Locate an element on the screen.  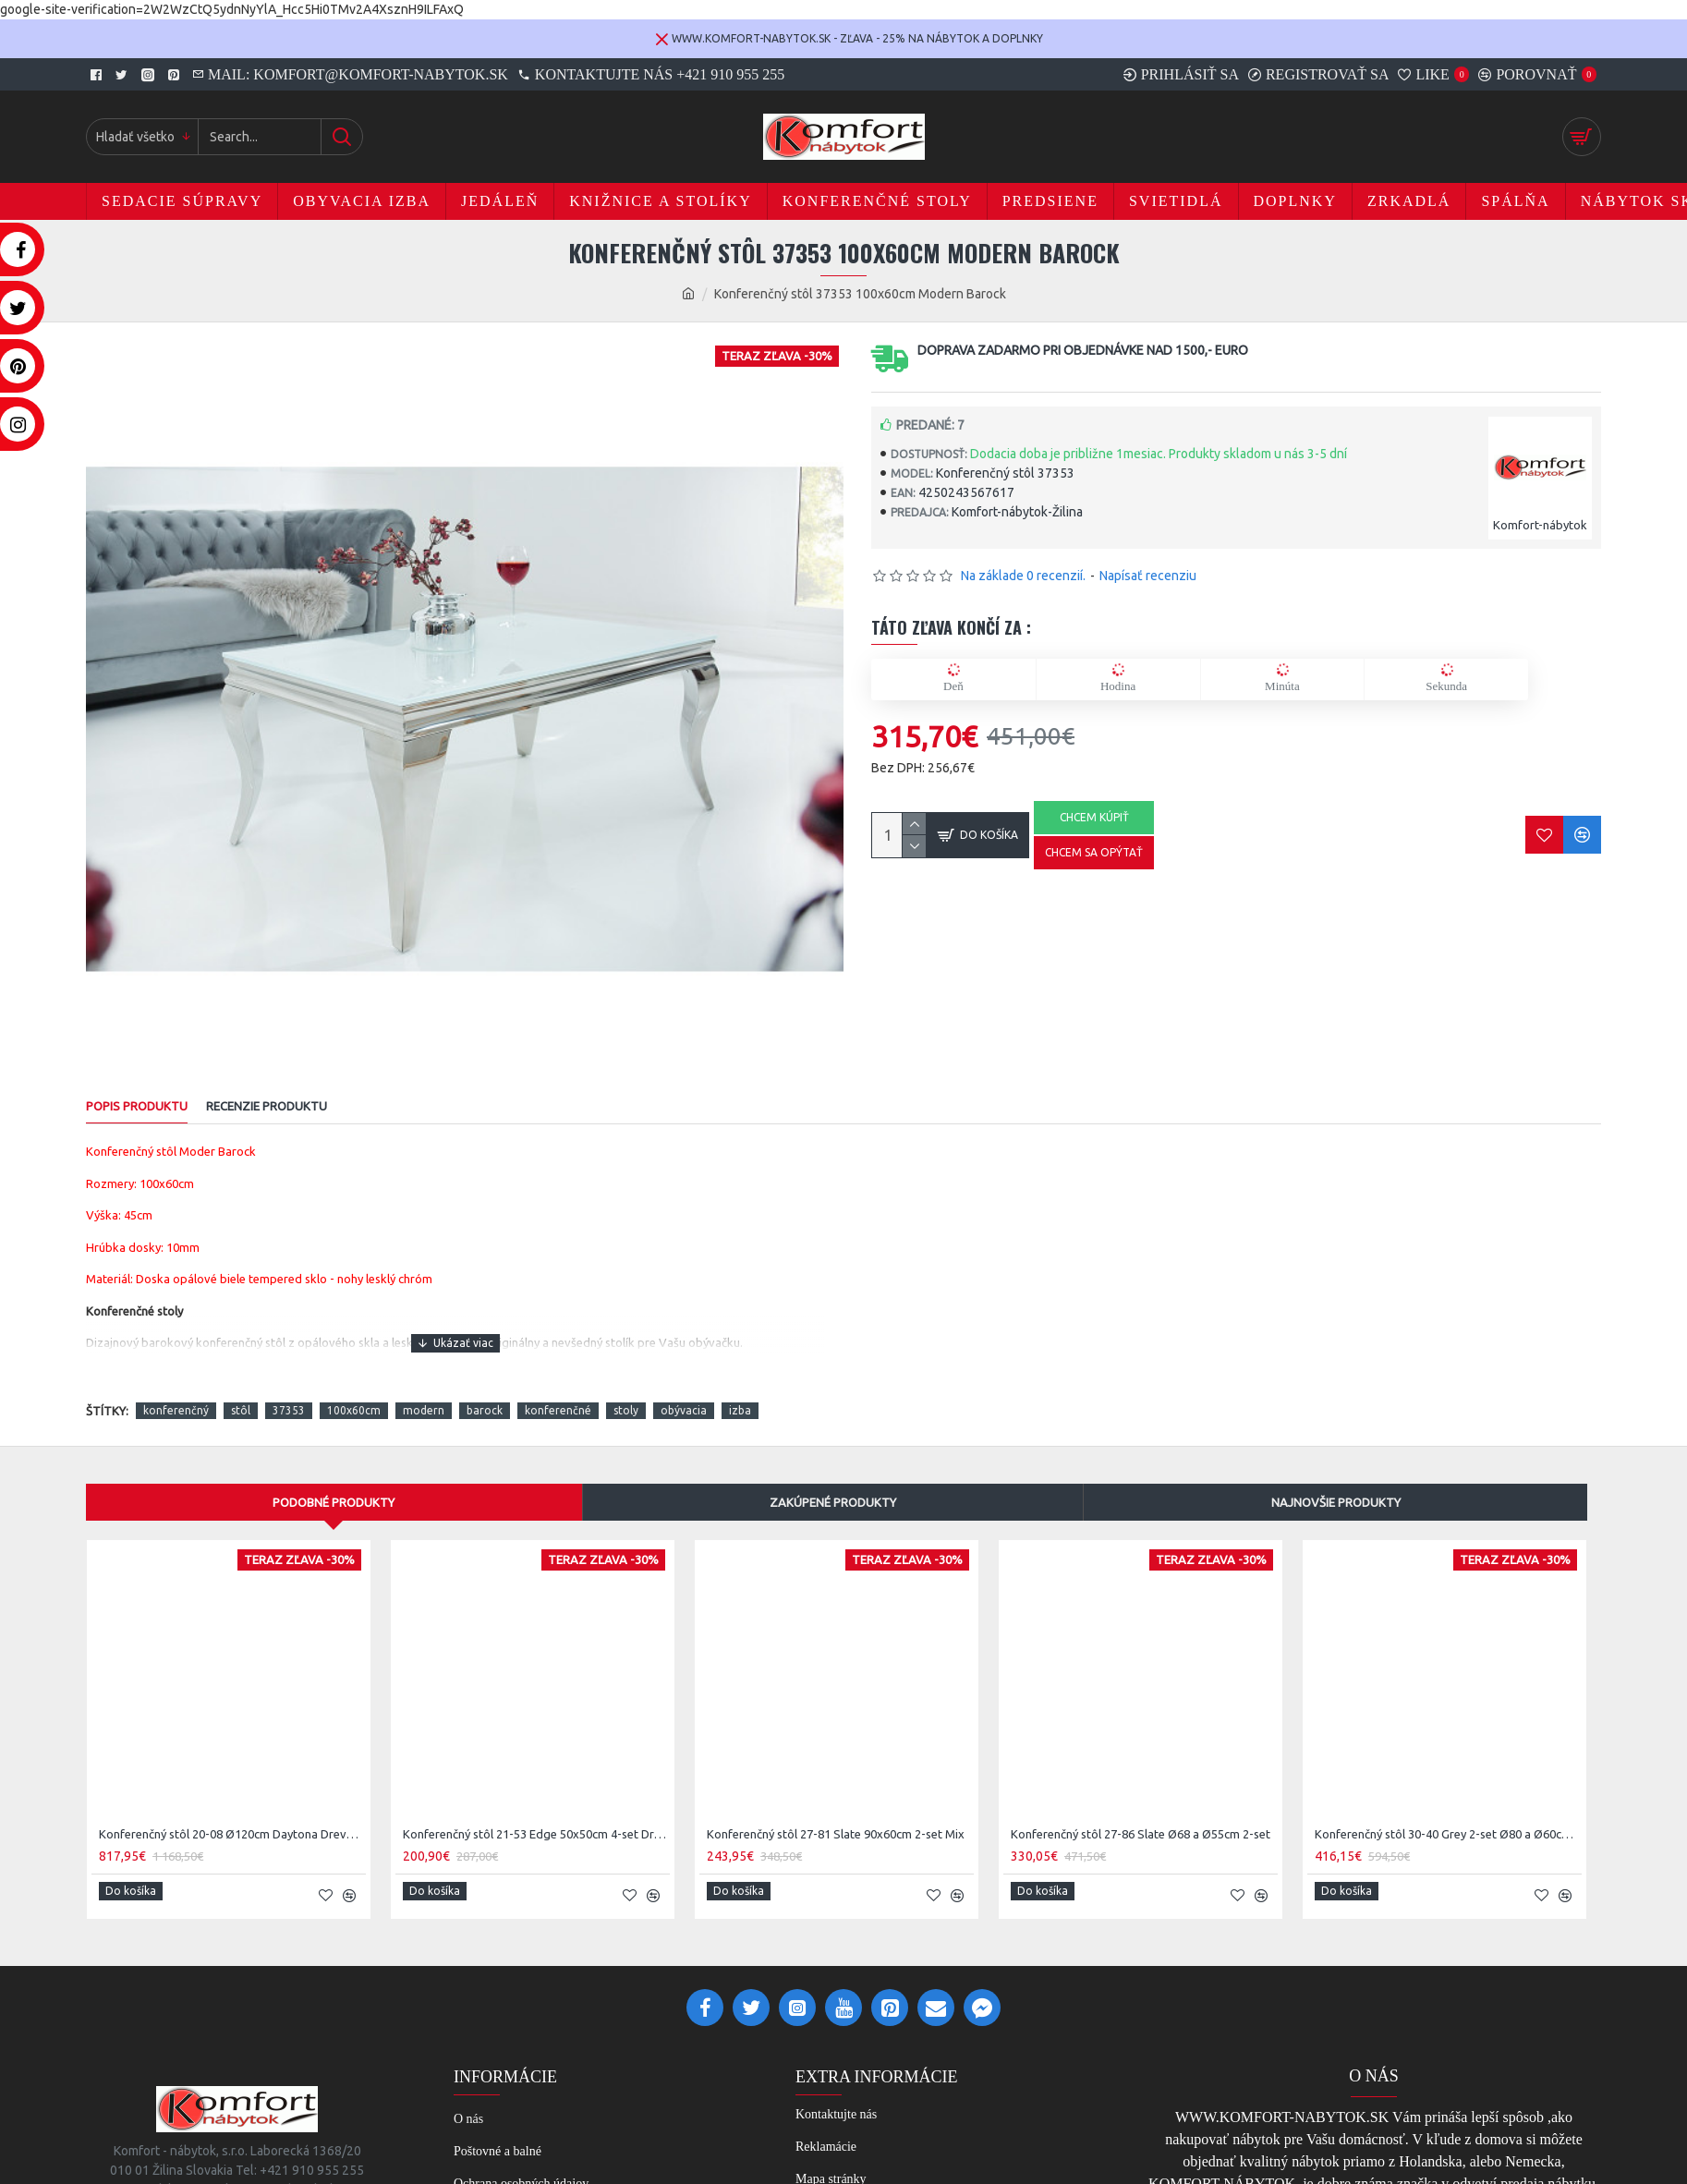
konferenčné is located at coordinates (558, 1389).